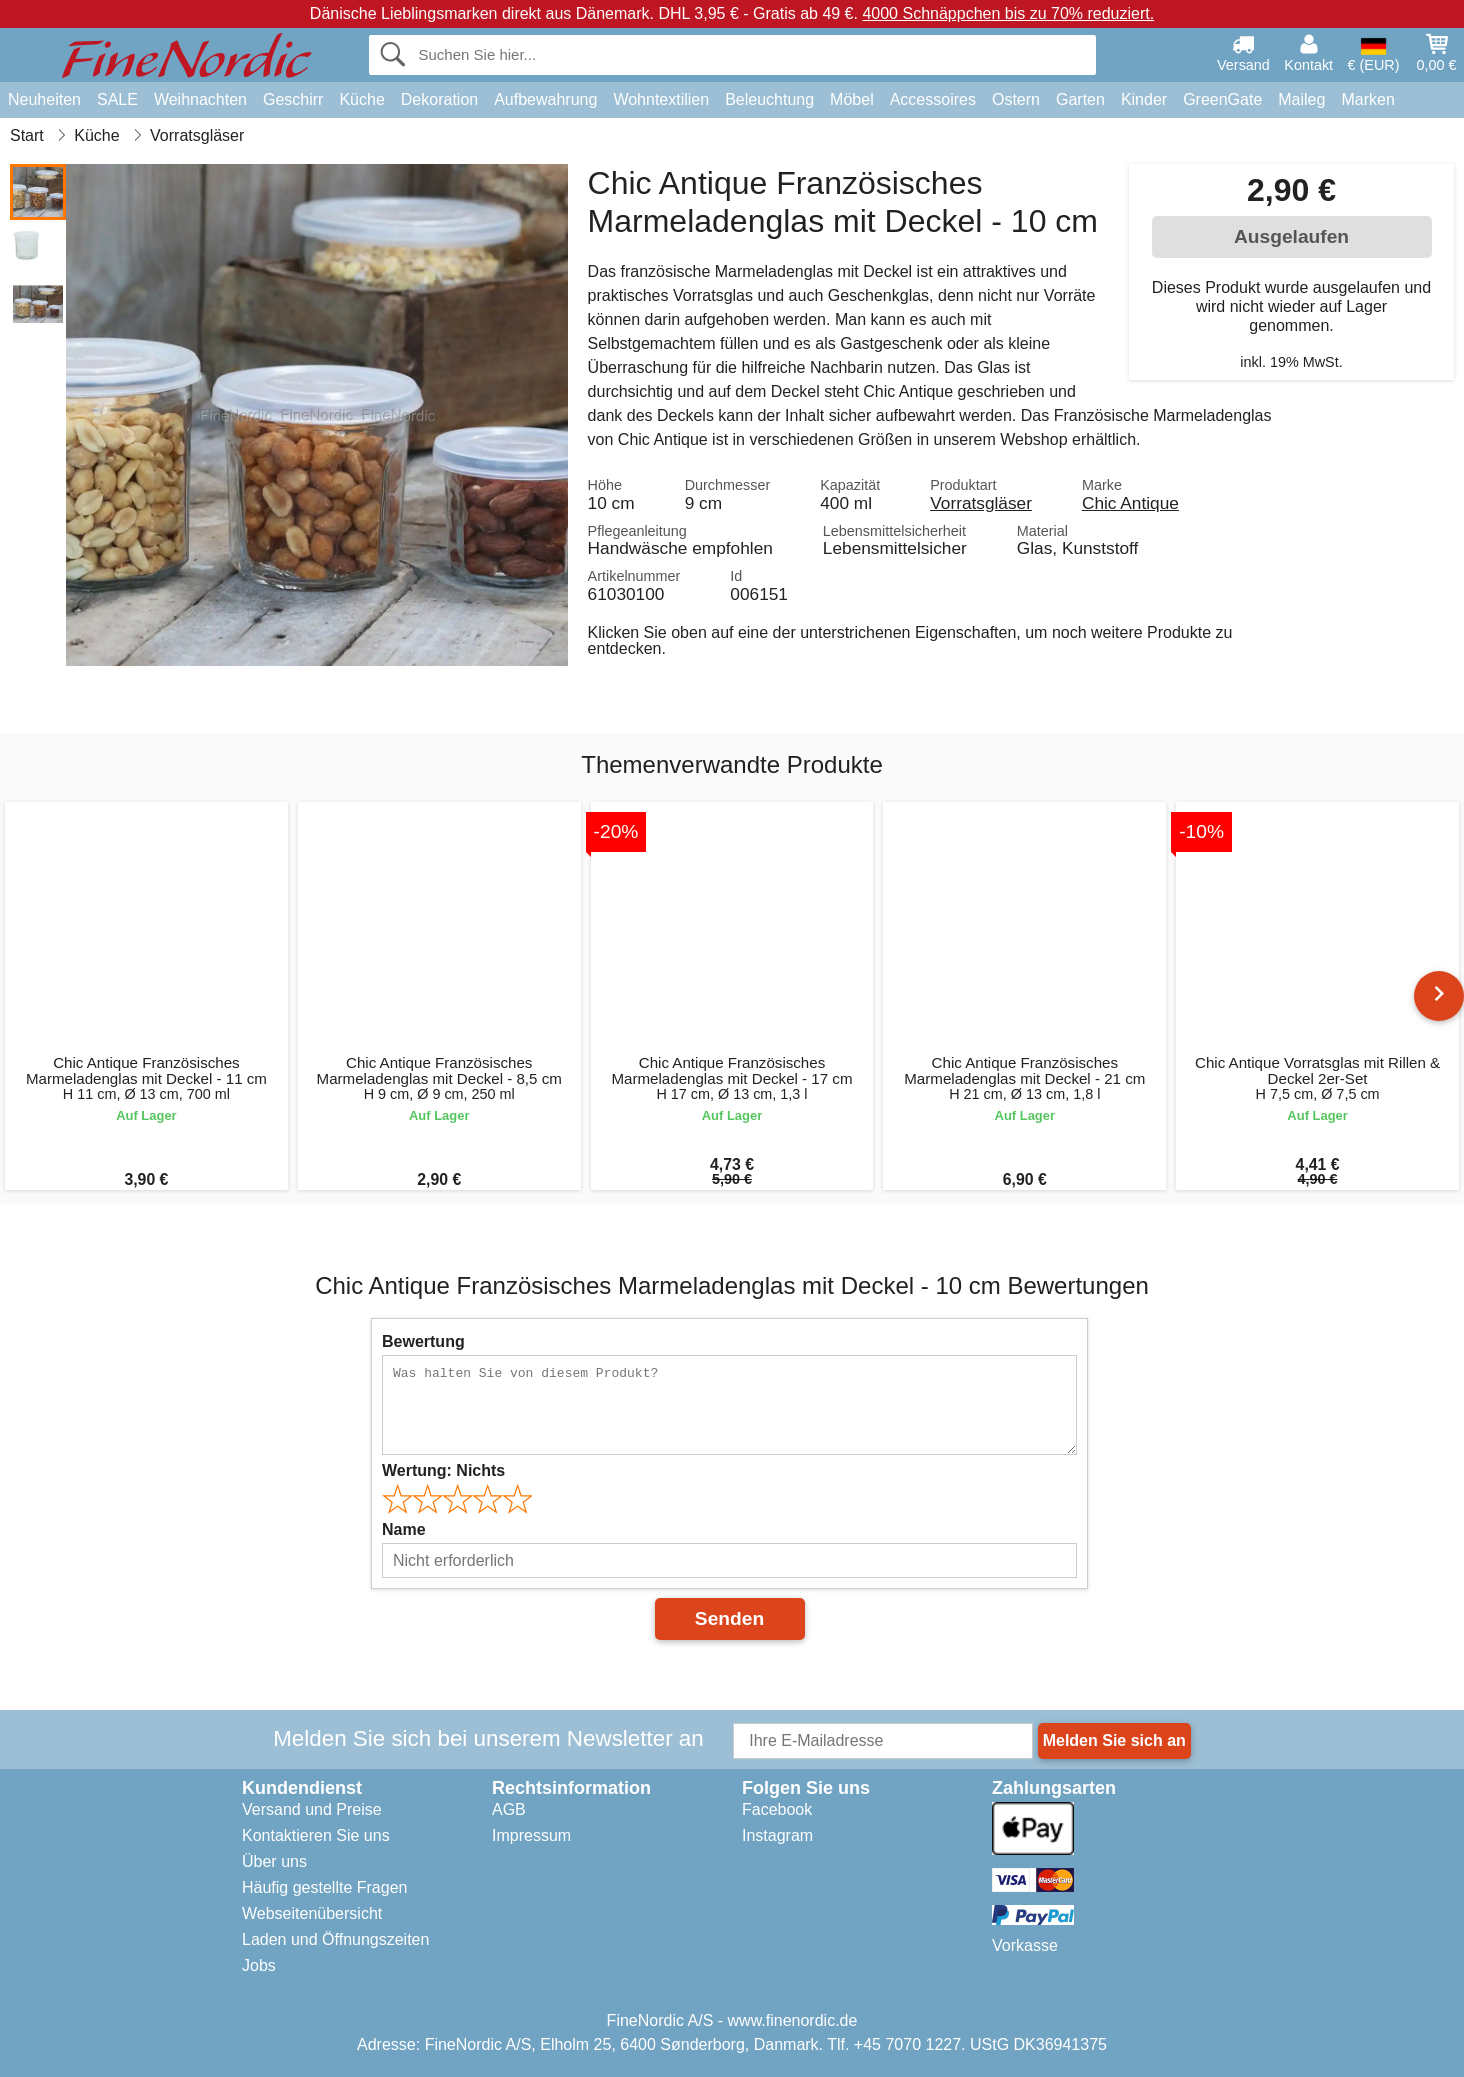 This screenshot has width=1464, height=2077. I want to click on Aufbewahrung, so click(545, 99).